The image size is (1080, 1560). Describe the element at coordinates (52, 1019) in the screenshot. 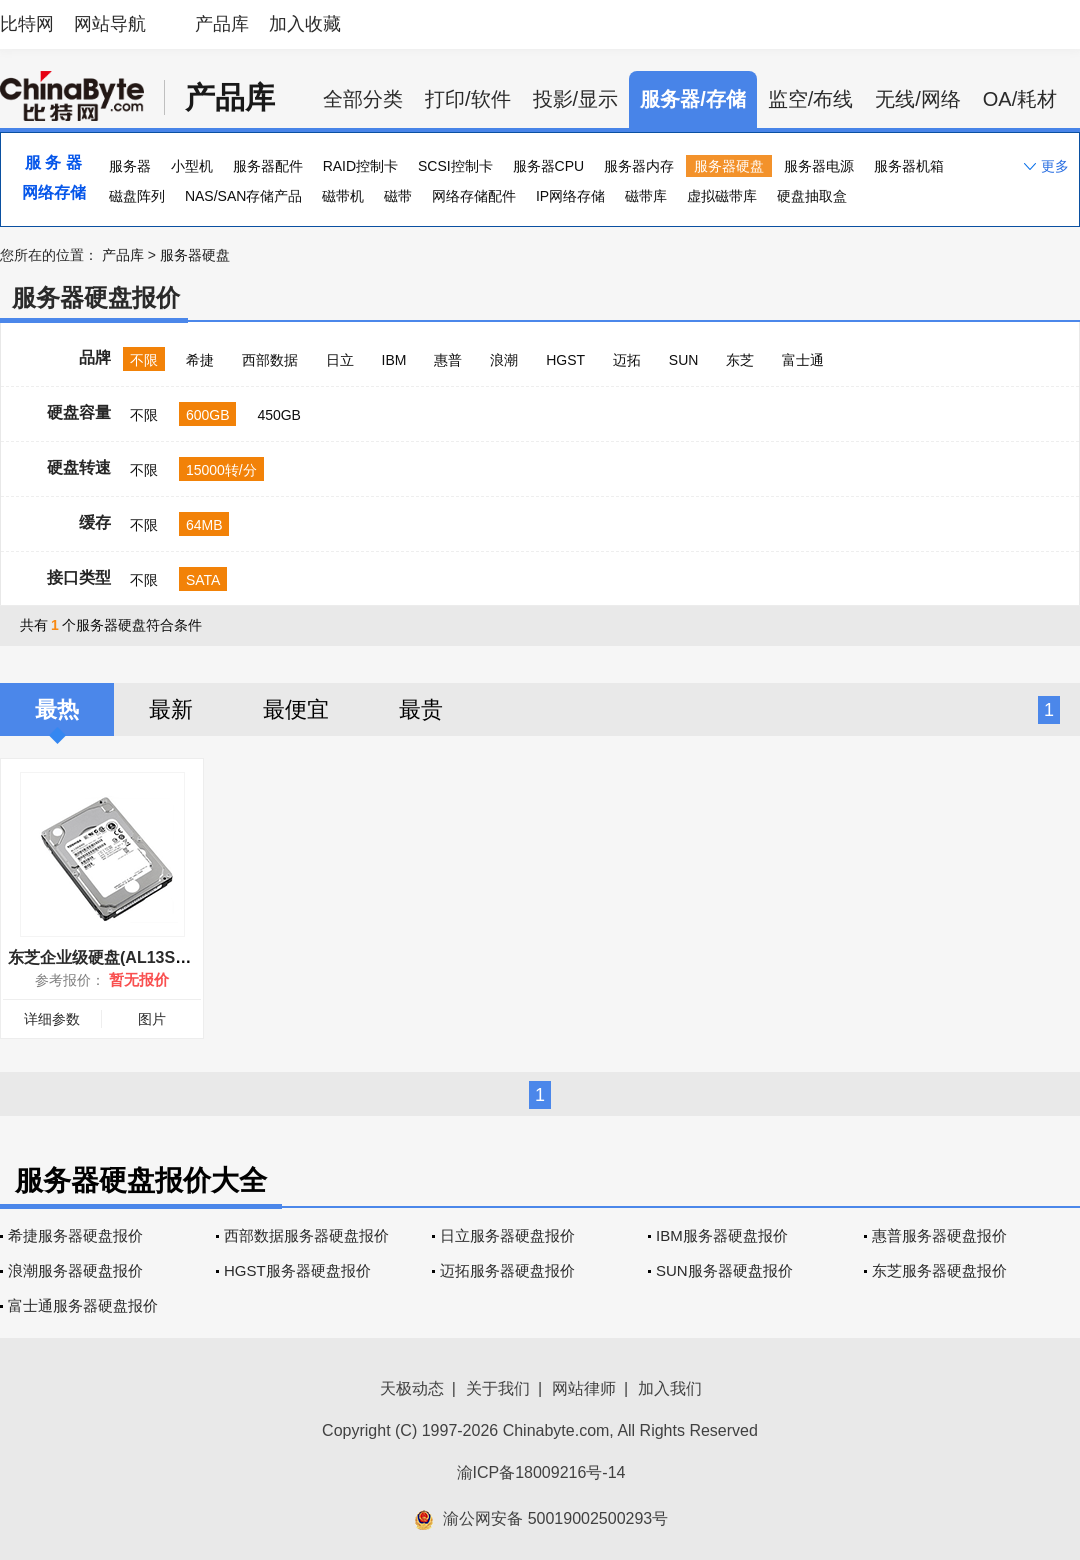

I see `详细参数` at that location.